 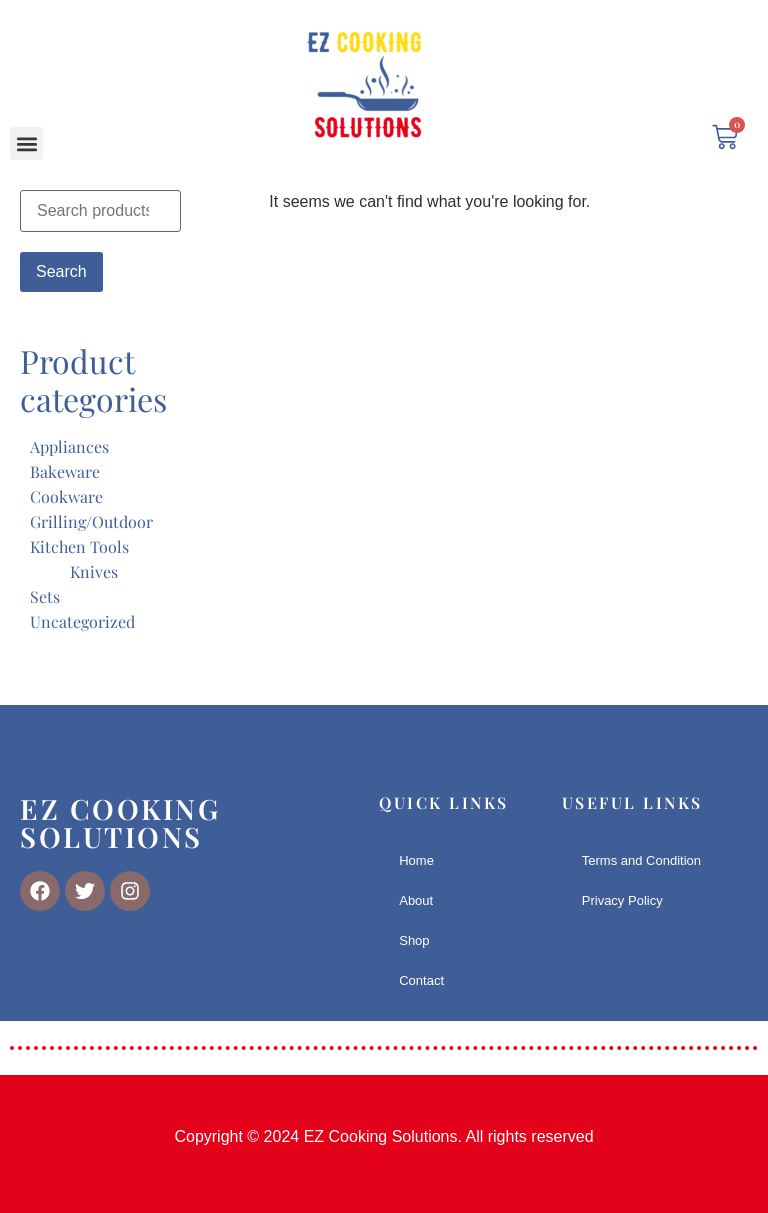 What do you see at coordinates (641, 860) in the screenshot?
I see `Terms and Condition` at bounding box center [641, 860].